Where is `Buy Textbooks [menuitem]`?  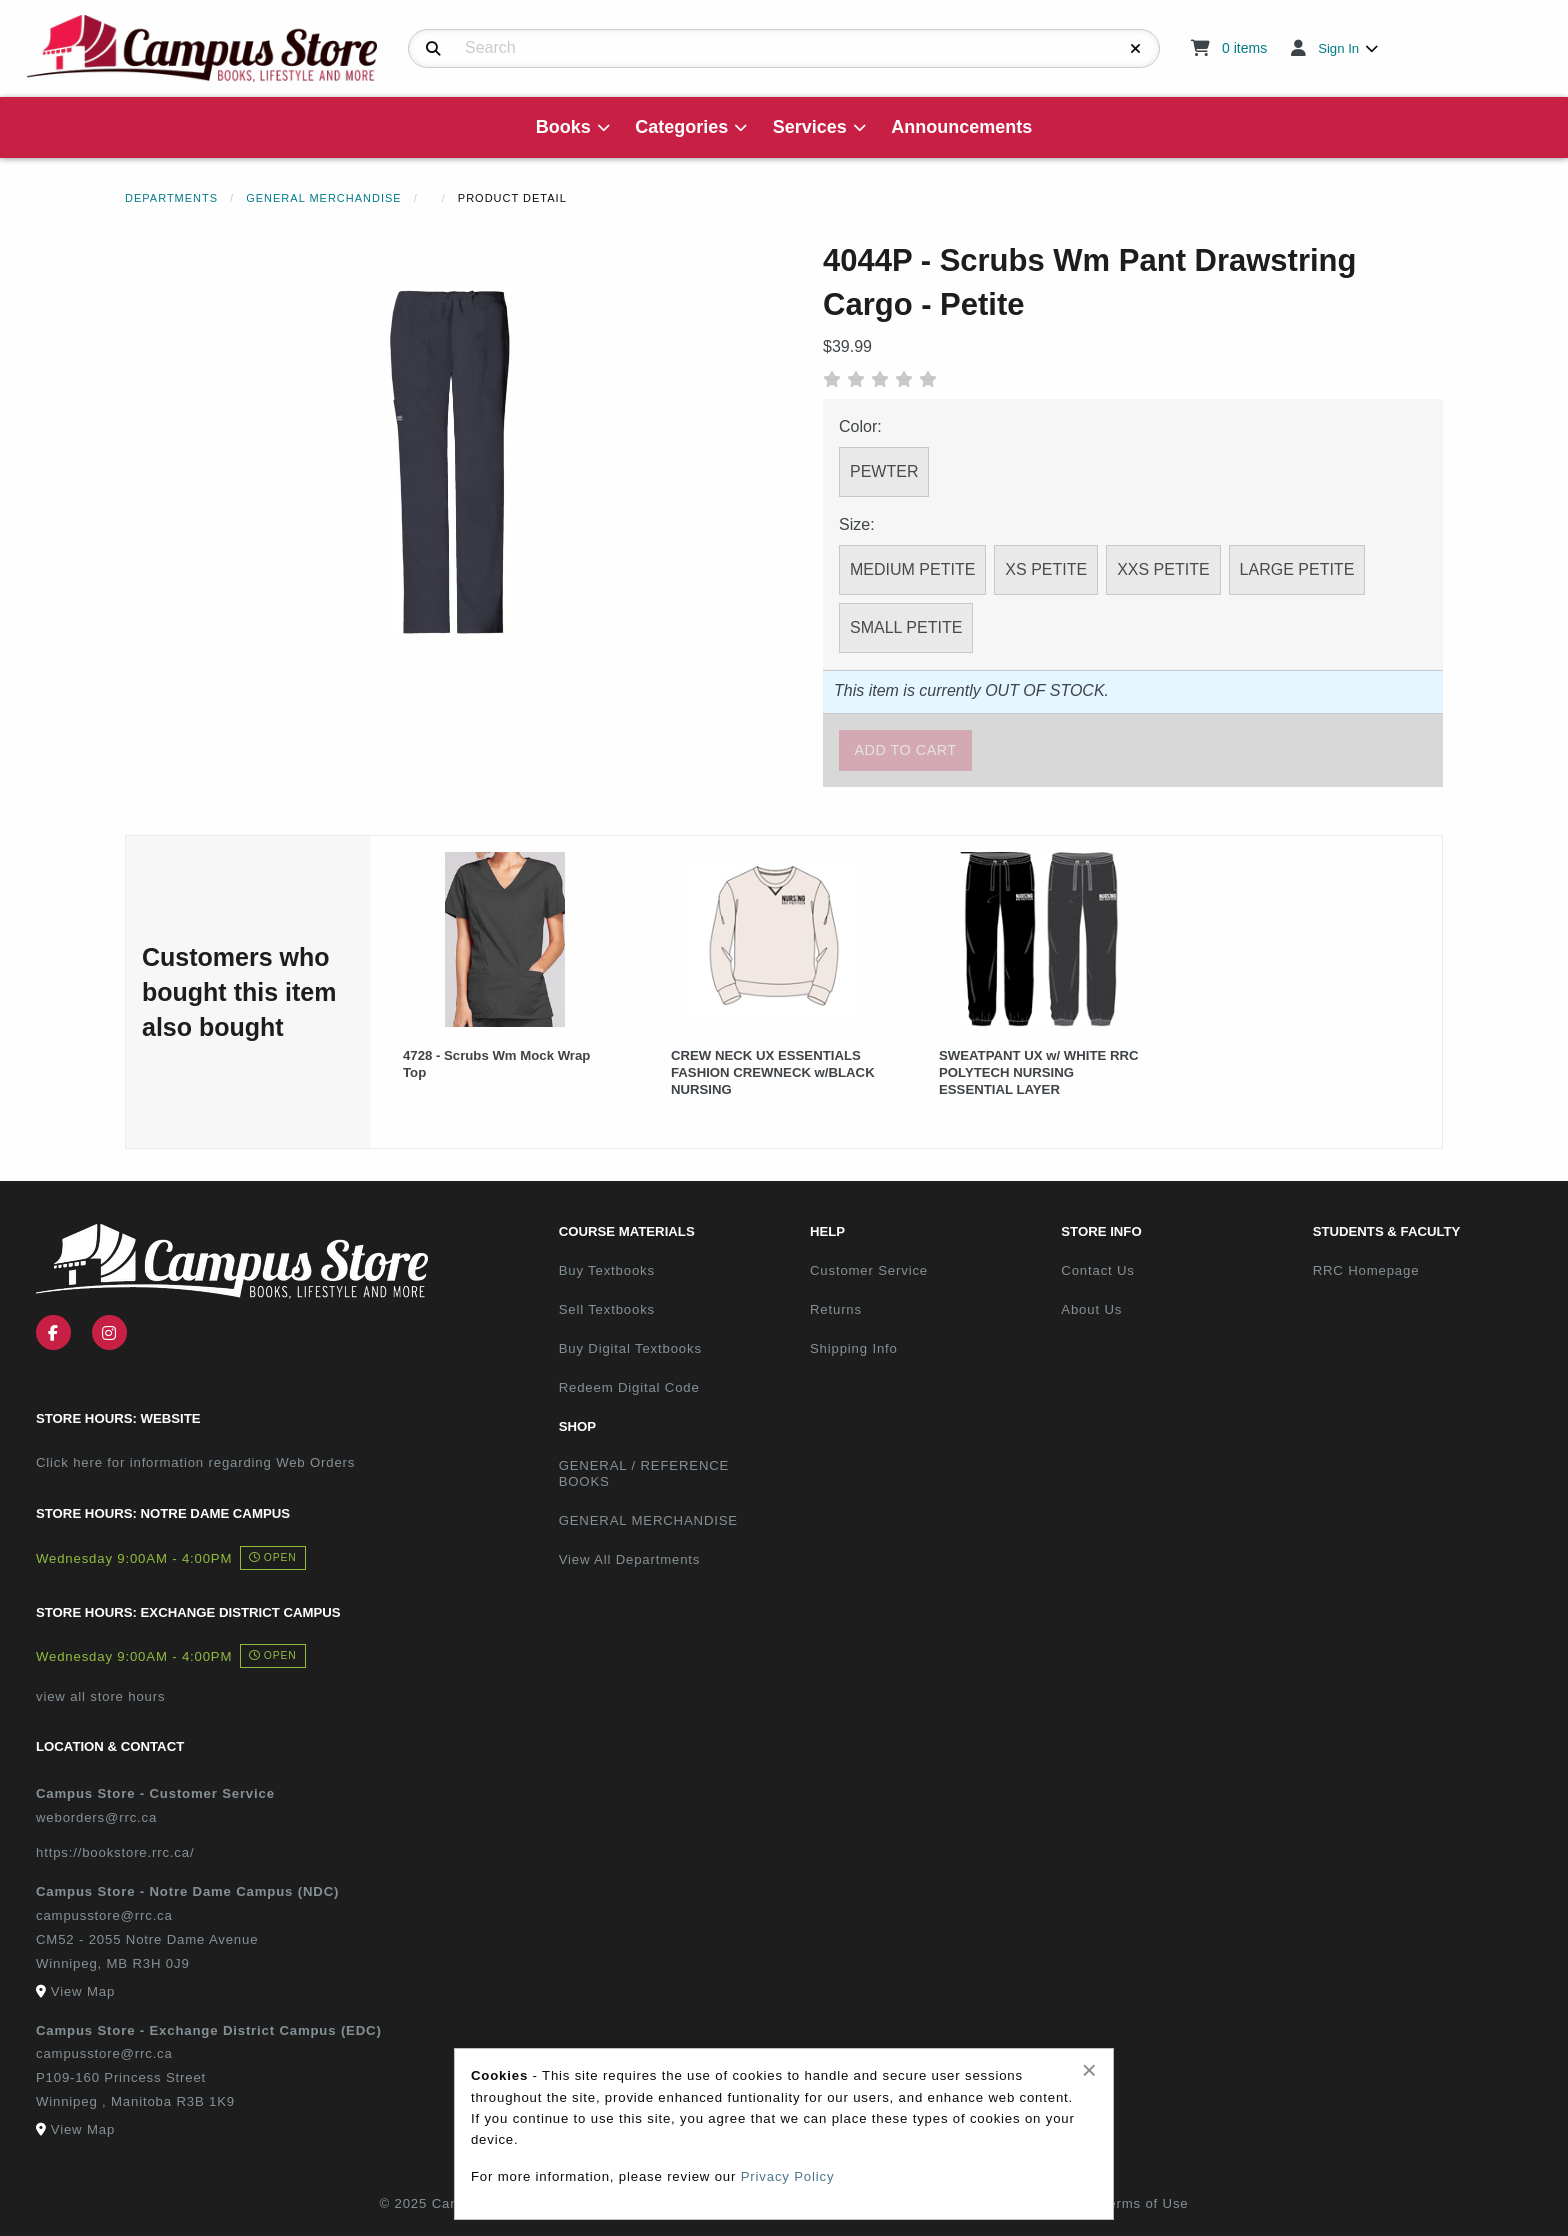
Buy Textbooks [menuitem] is located at coordinates (607, 1270).